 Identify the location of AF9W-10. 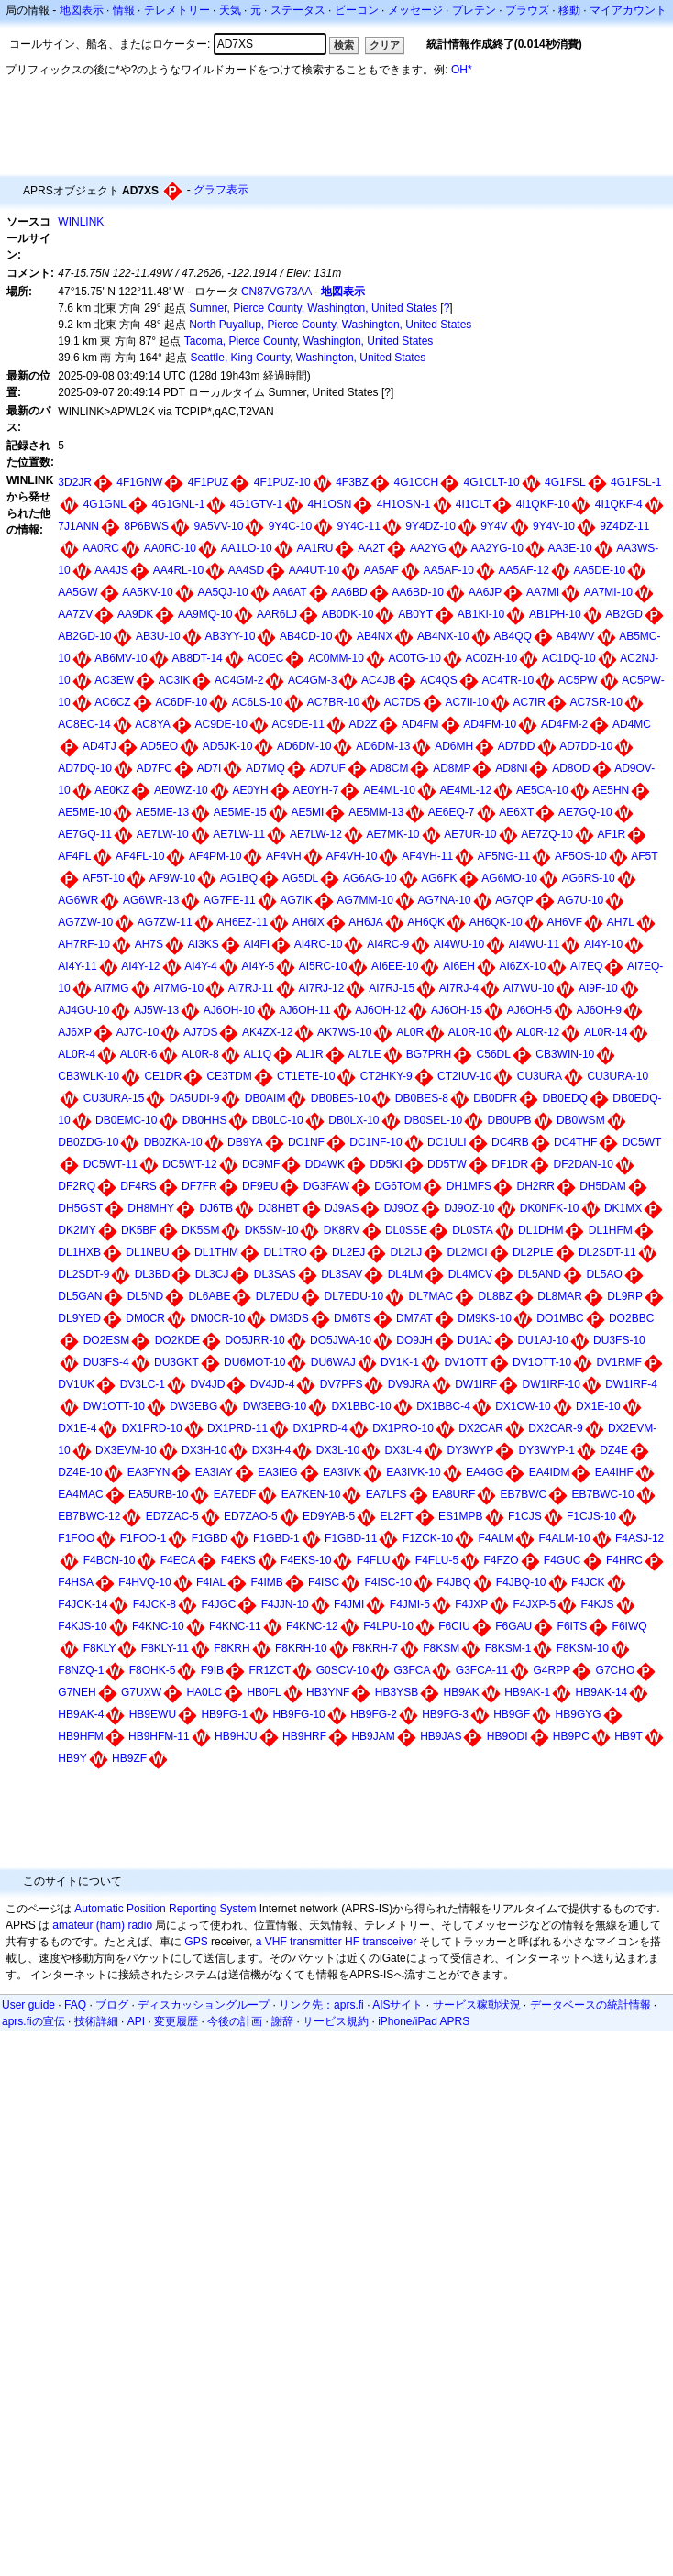
(172, 878).